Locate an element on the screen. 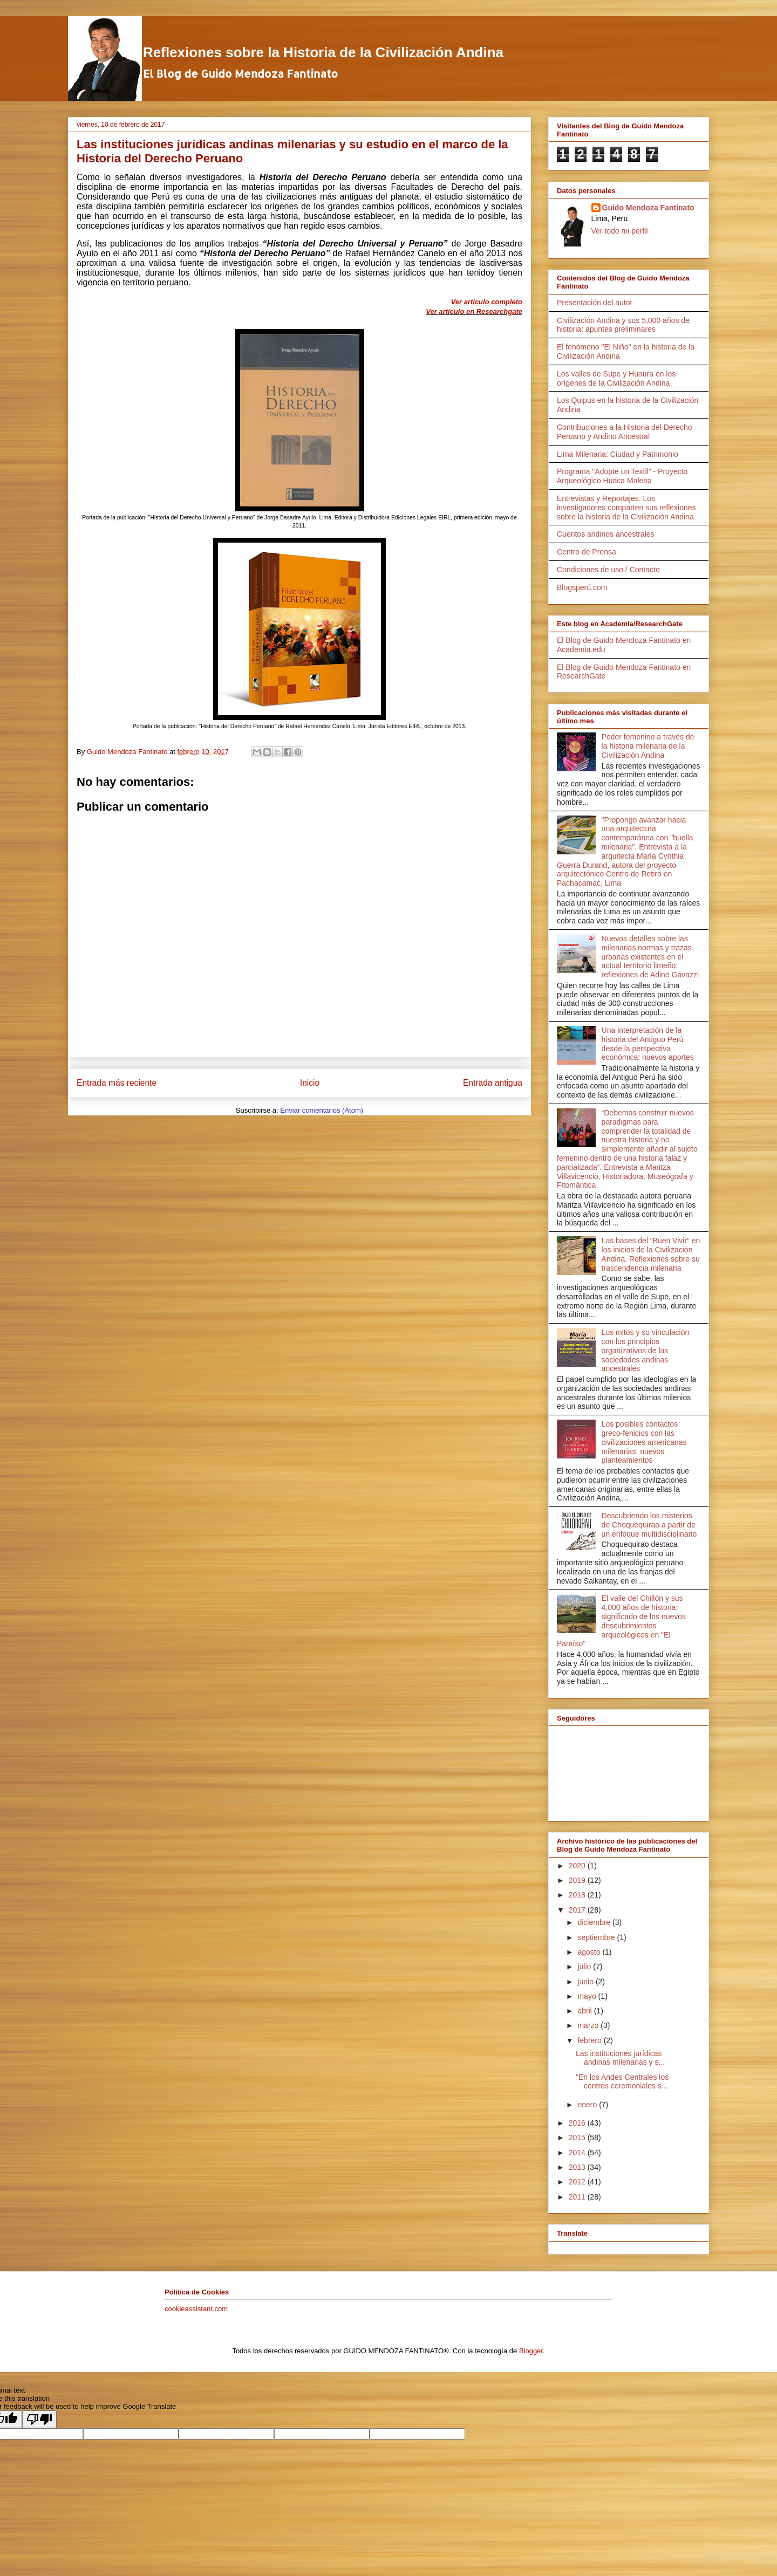  2019 is located at coordinates (578, 1880).